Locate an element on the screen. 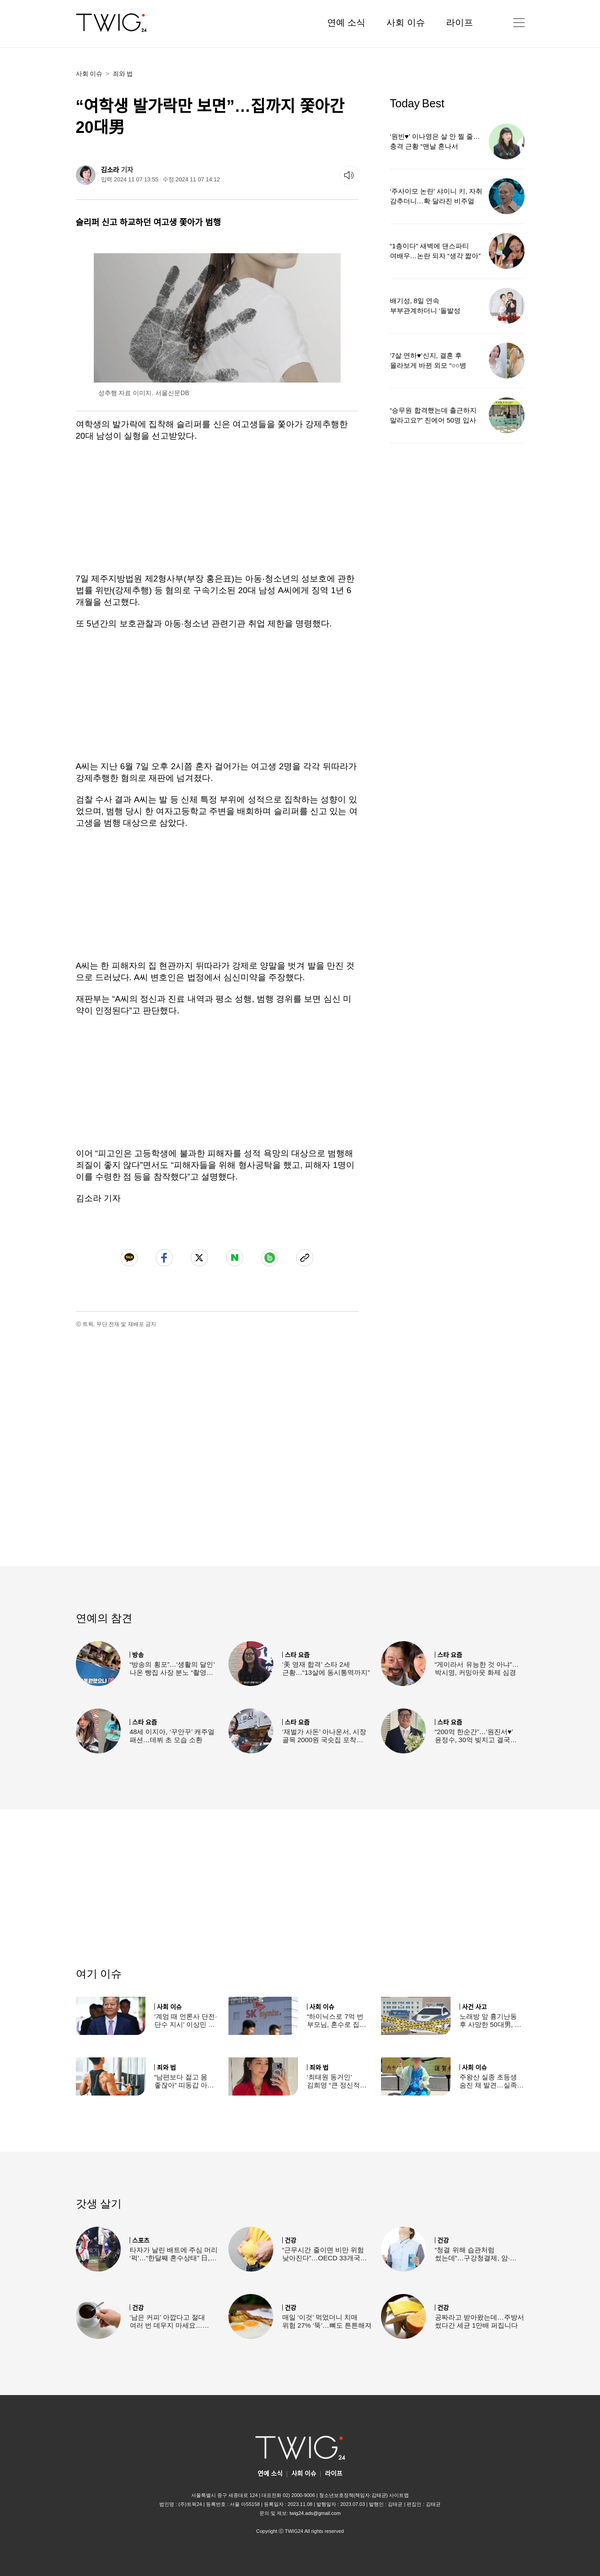 This screenshot has height=2576, width=600. 사이트맵 is located at coordinates (399, 2495).